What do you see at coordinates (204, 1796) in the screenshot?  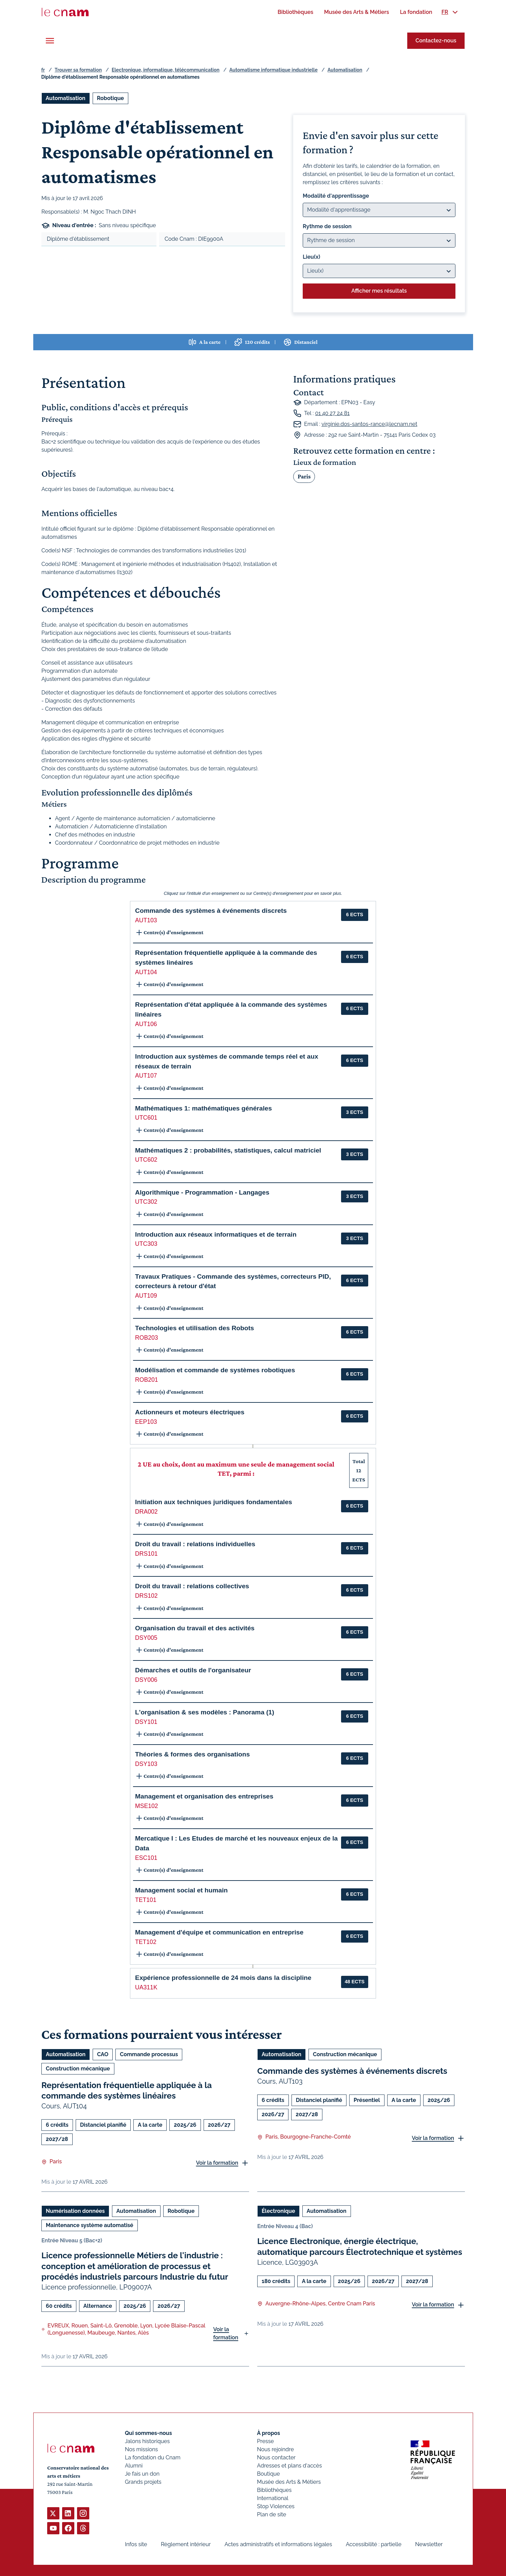 I see `Management et organisation des entreprises [button]` at bounding box center [204, 1796].